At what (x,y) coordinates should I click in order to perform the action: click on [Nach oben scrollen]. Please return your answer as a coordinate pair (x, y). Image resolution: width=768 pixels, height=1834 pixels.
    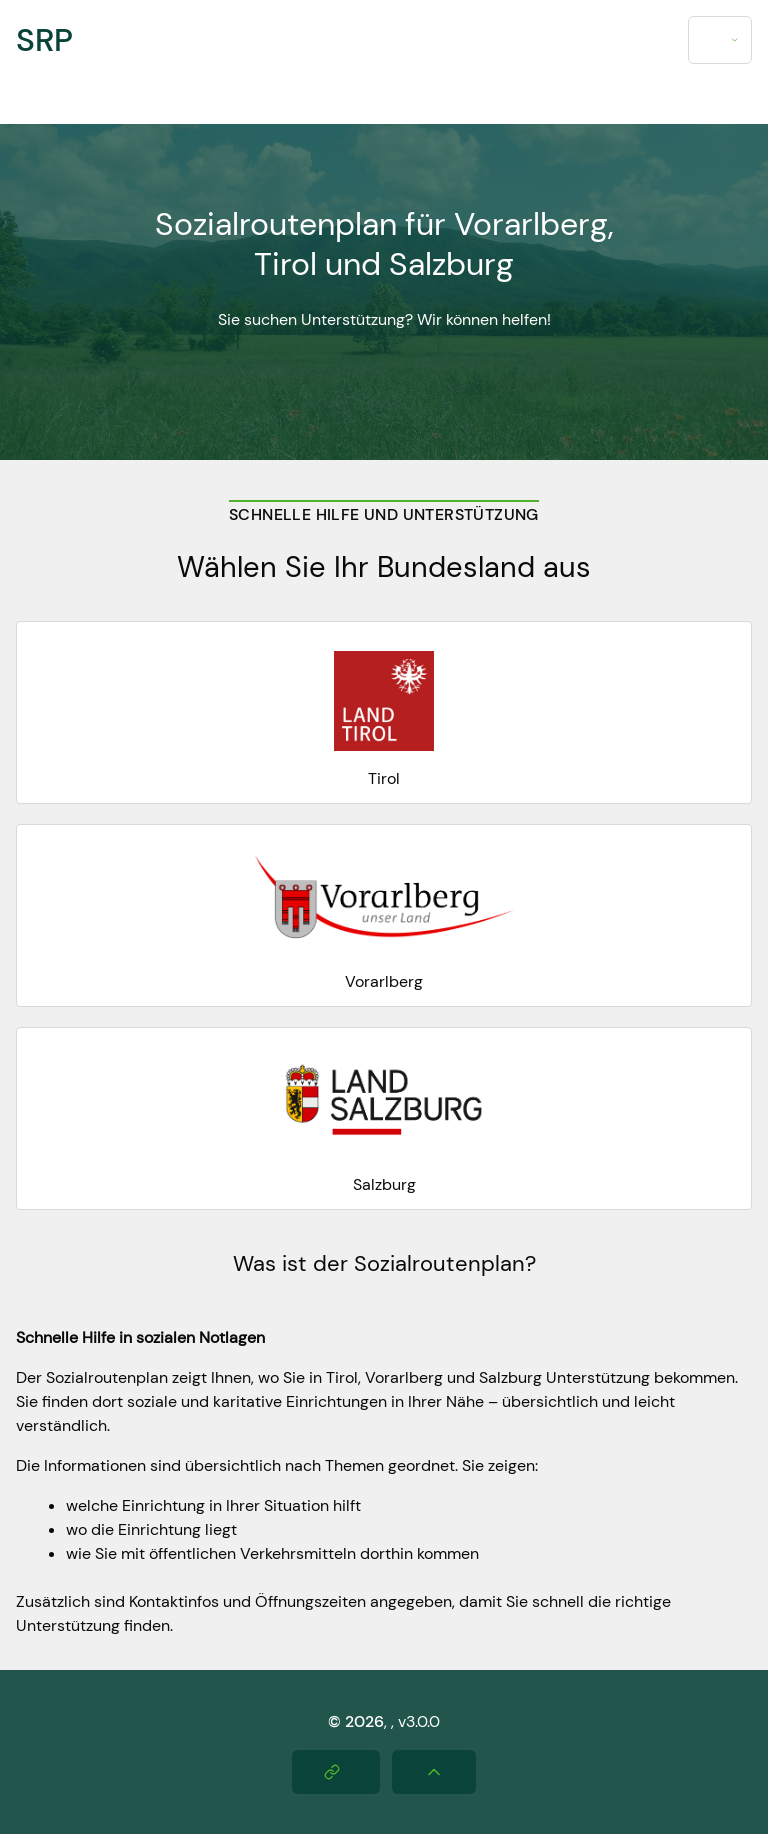
    Looking at the image, I should click on (434, 1772).